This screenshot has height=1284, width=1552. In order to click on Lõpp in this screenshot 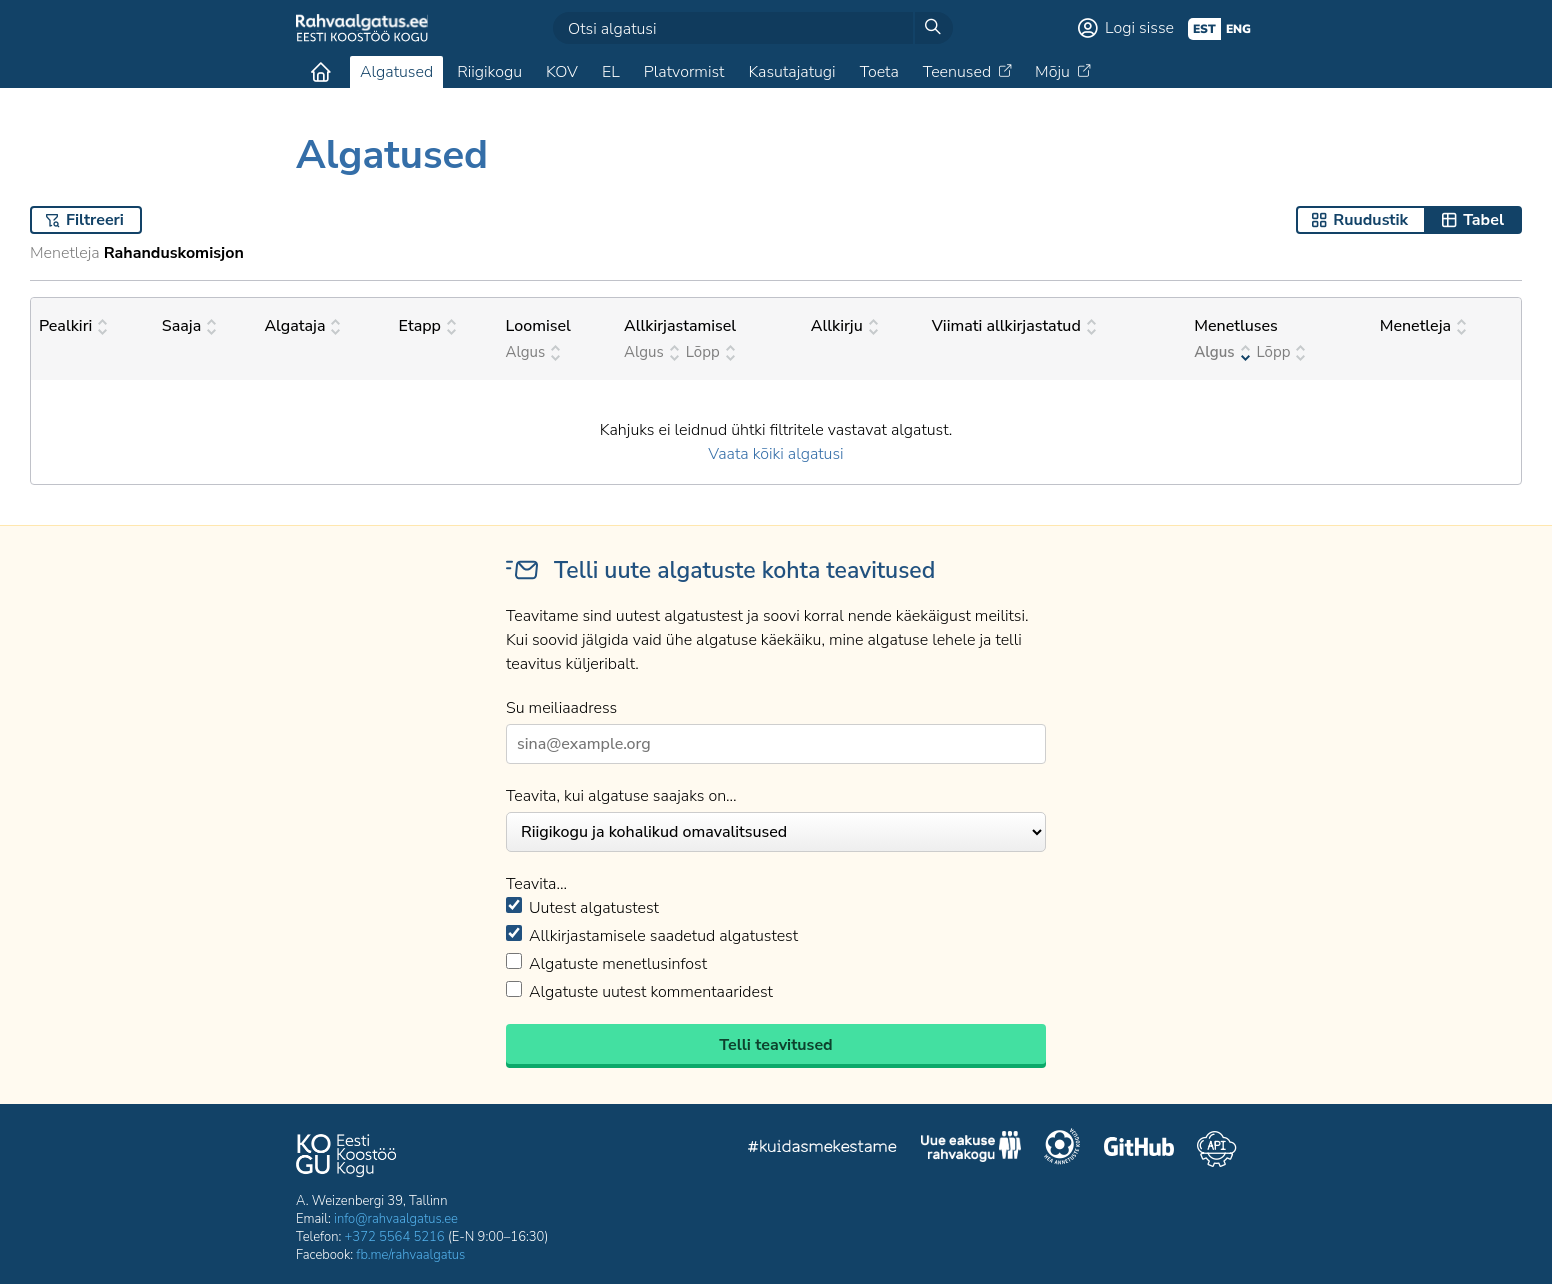, I will do `click(710, 352)`.